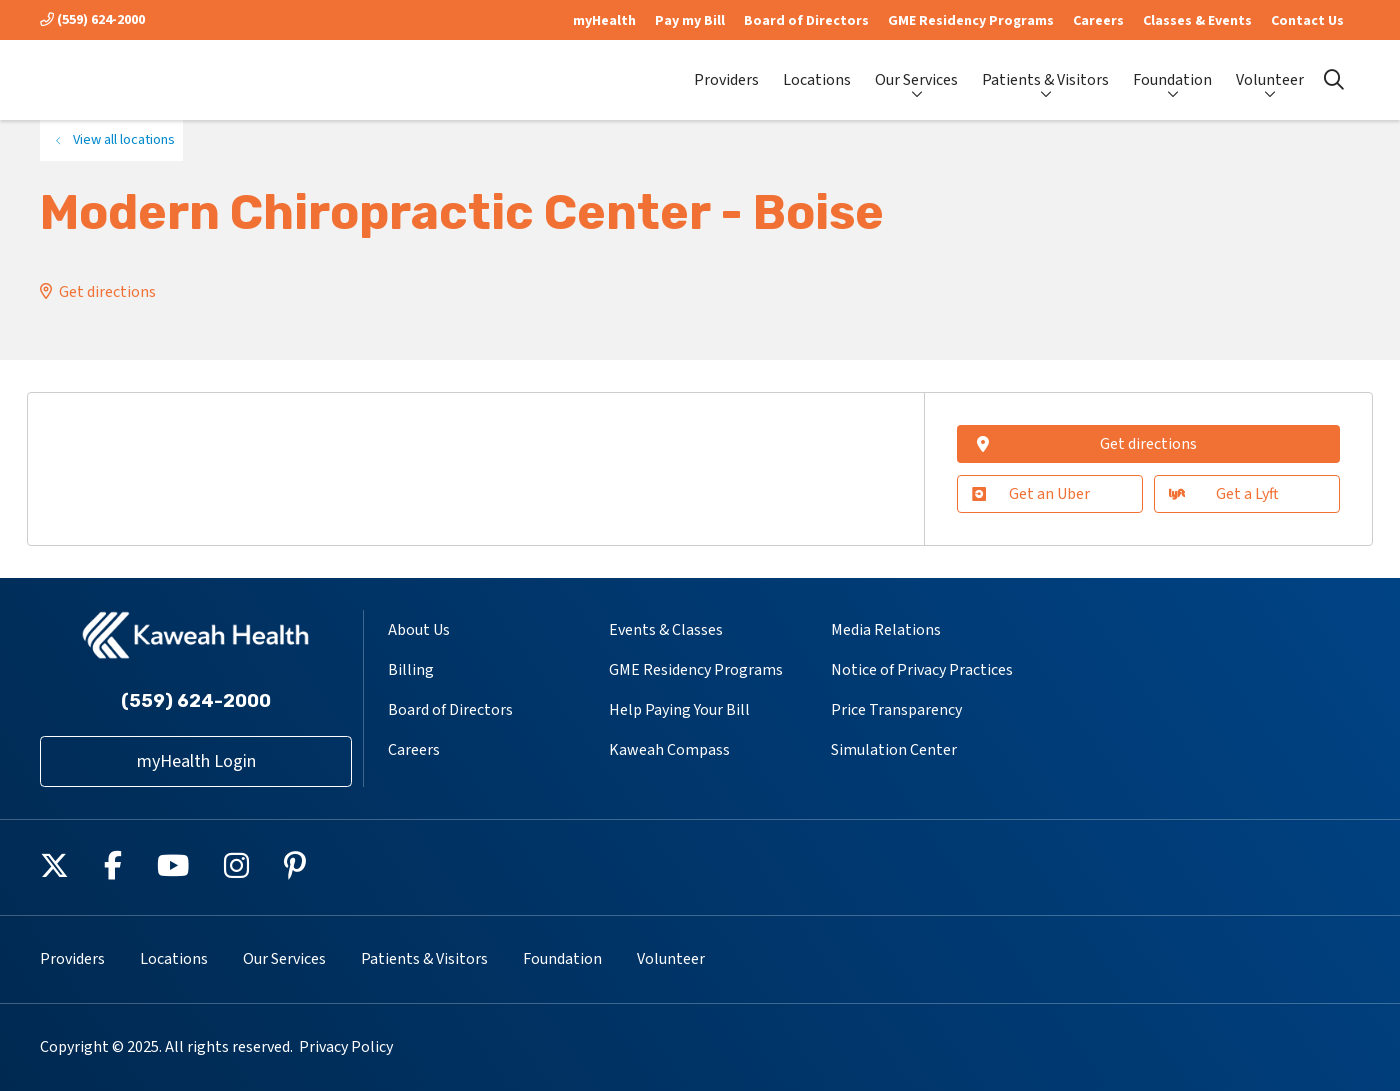  I want to click on Price Transparency, so click(896, 710).